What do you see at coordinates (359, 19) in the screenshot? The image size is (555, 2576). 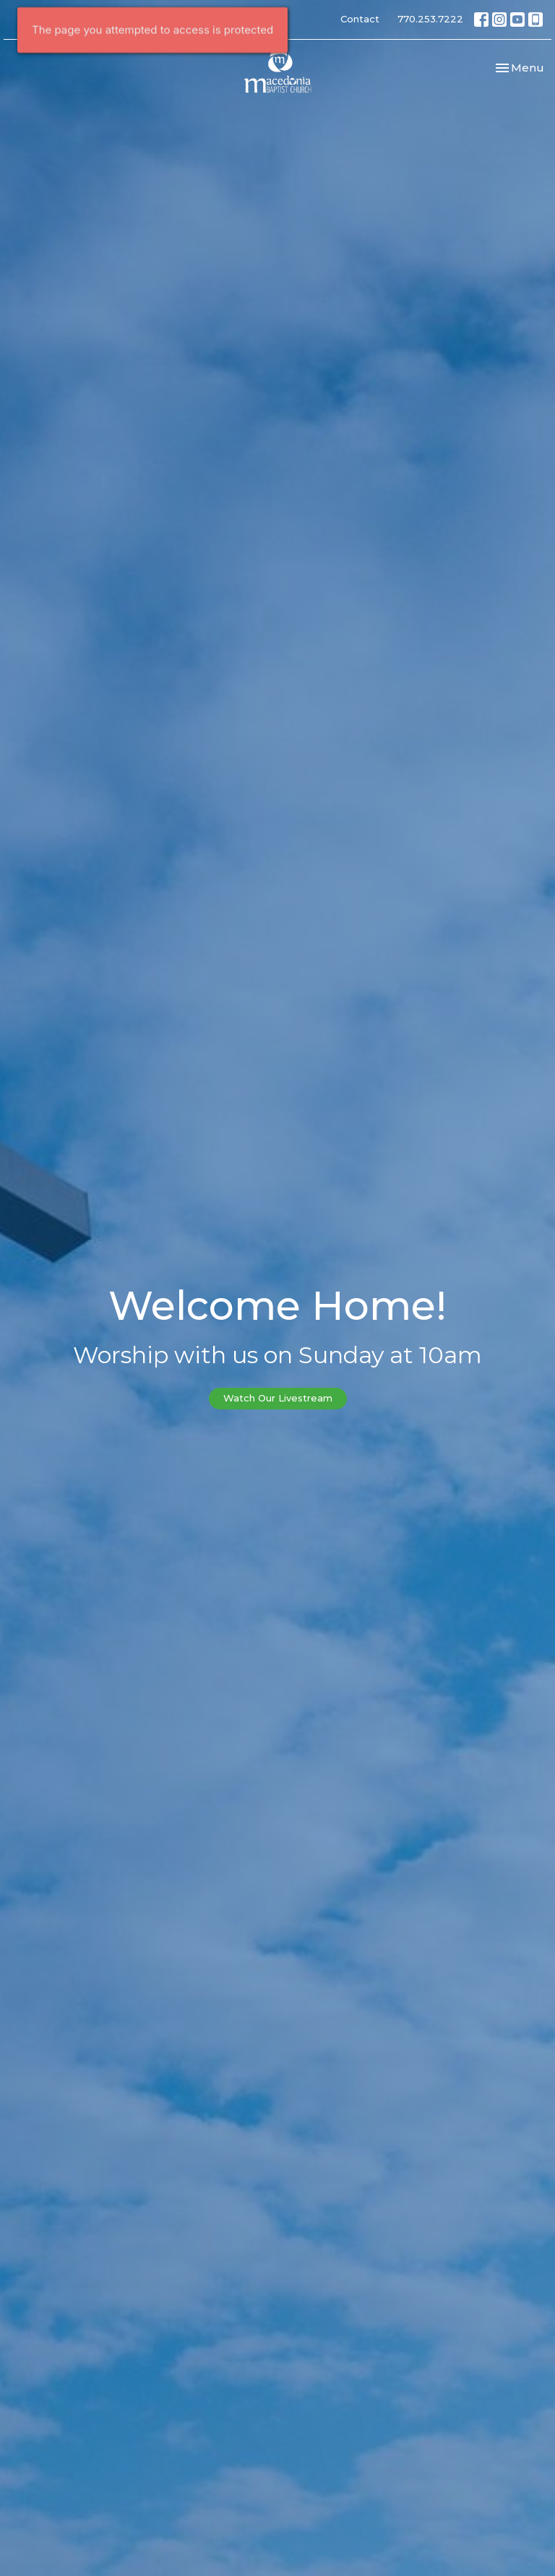 I see `Contact` at bounding box center [359, 19].